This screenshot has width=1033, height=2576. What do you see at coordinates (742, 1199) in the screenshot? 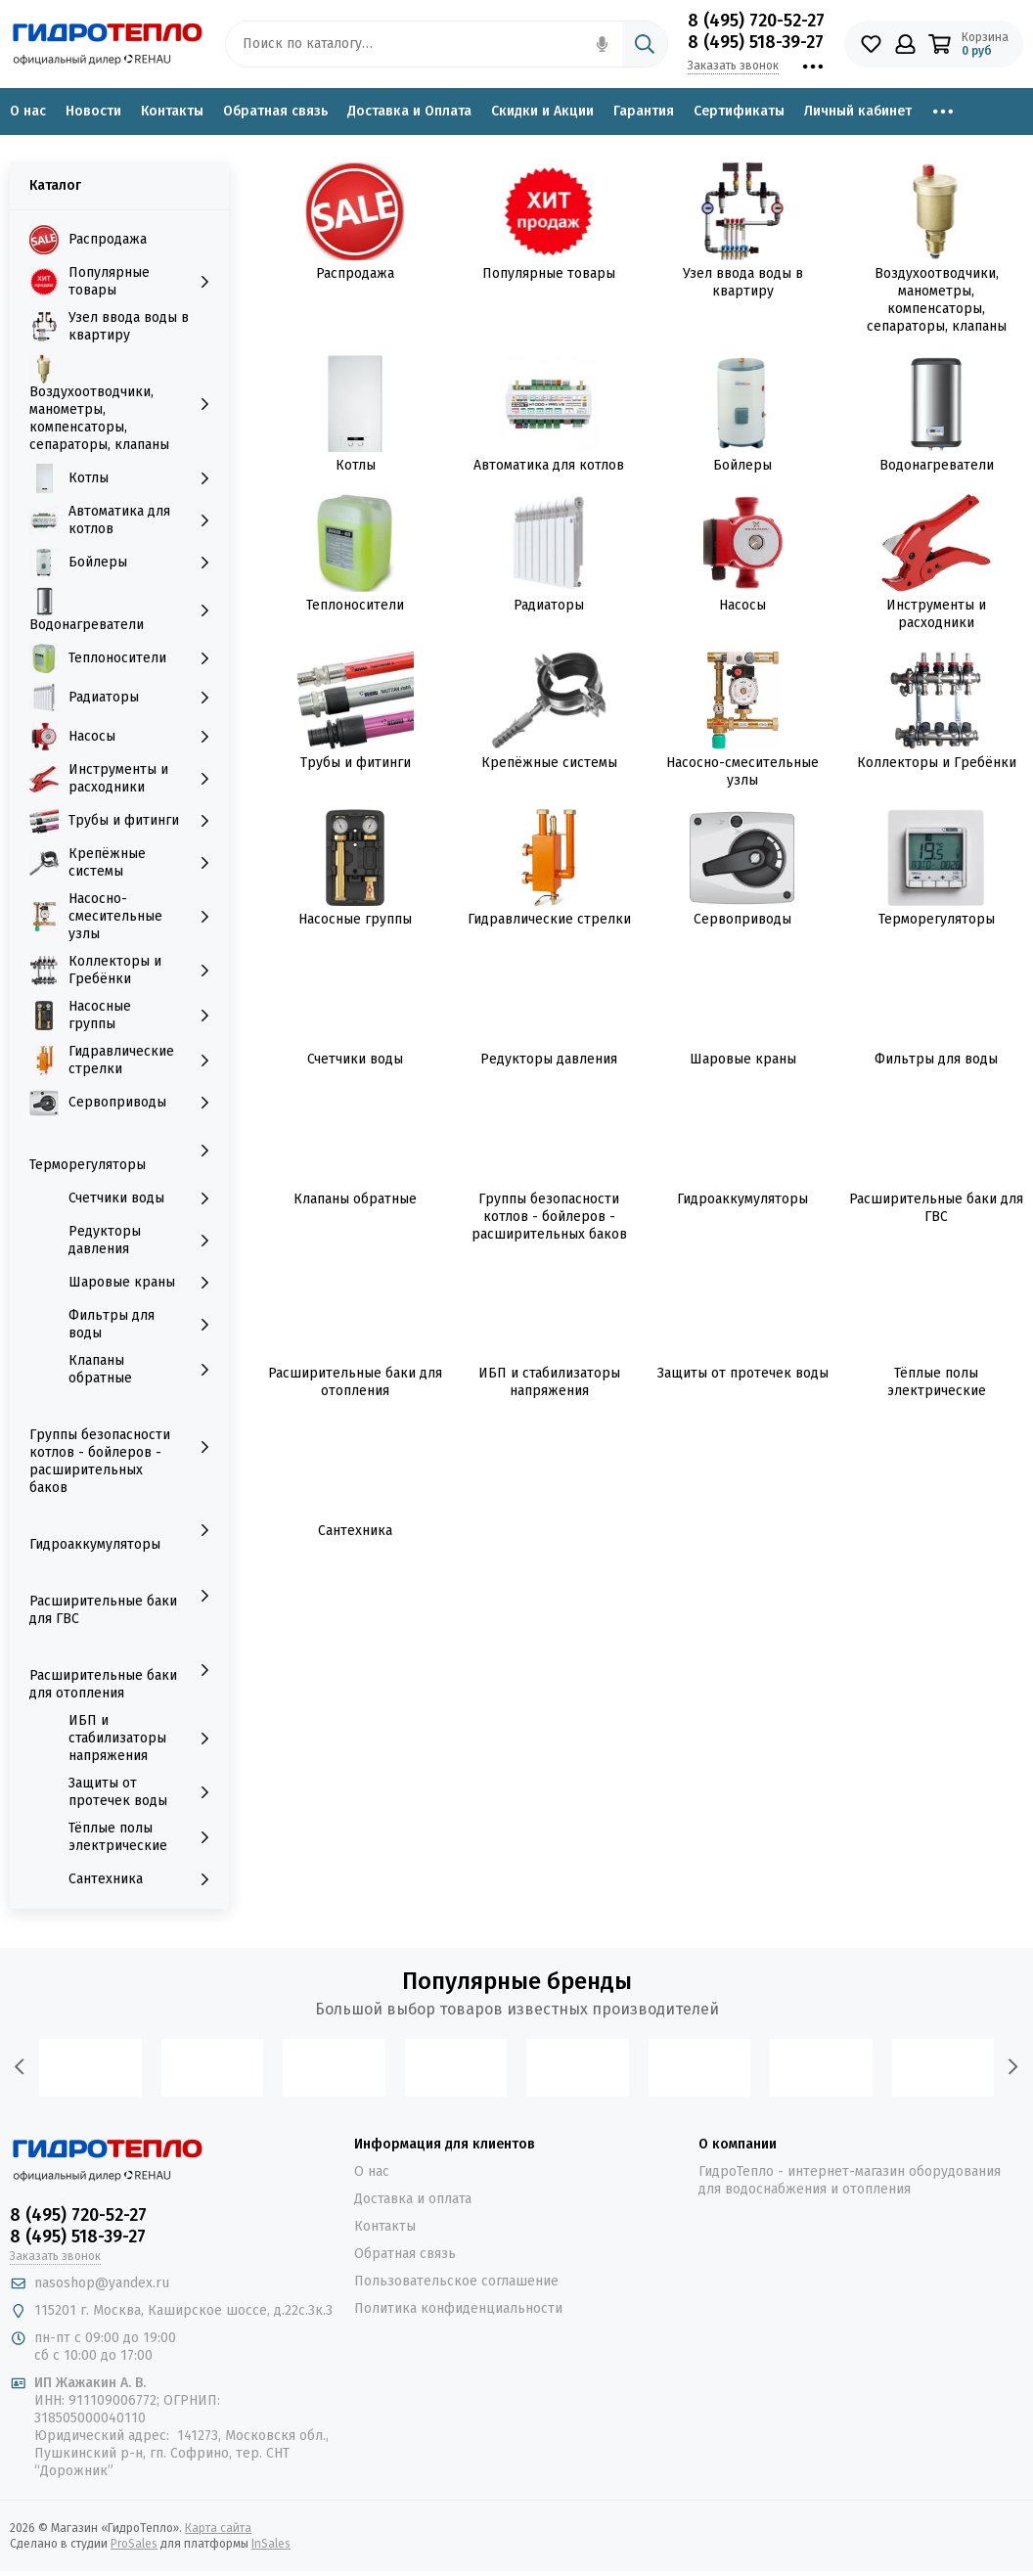
I see `Гидроаккумуляторы` at bounding box center [742, 1199].